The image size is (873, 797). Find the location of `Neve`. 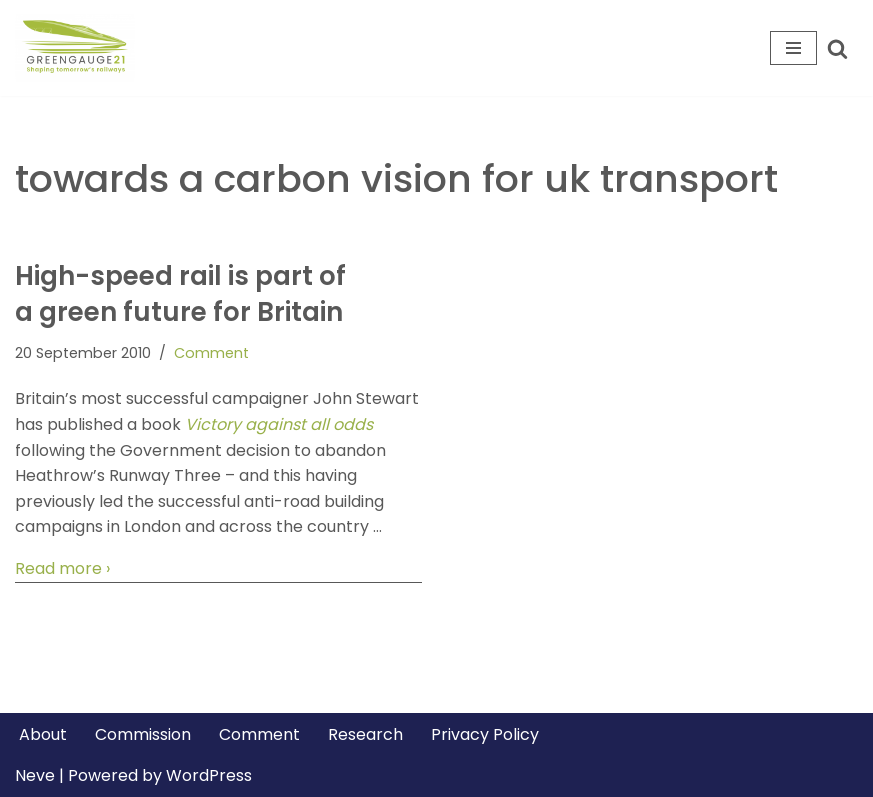

Neve is located at coordinates (35, 775).